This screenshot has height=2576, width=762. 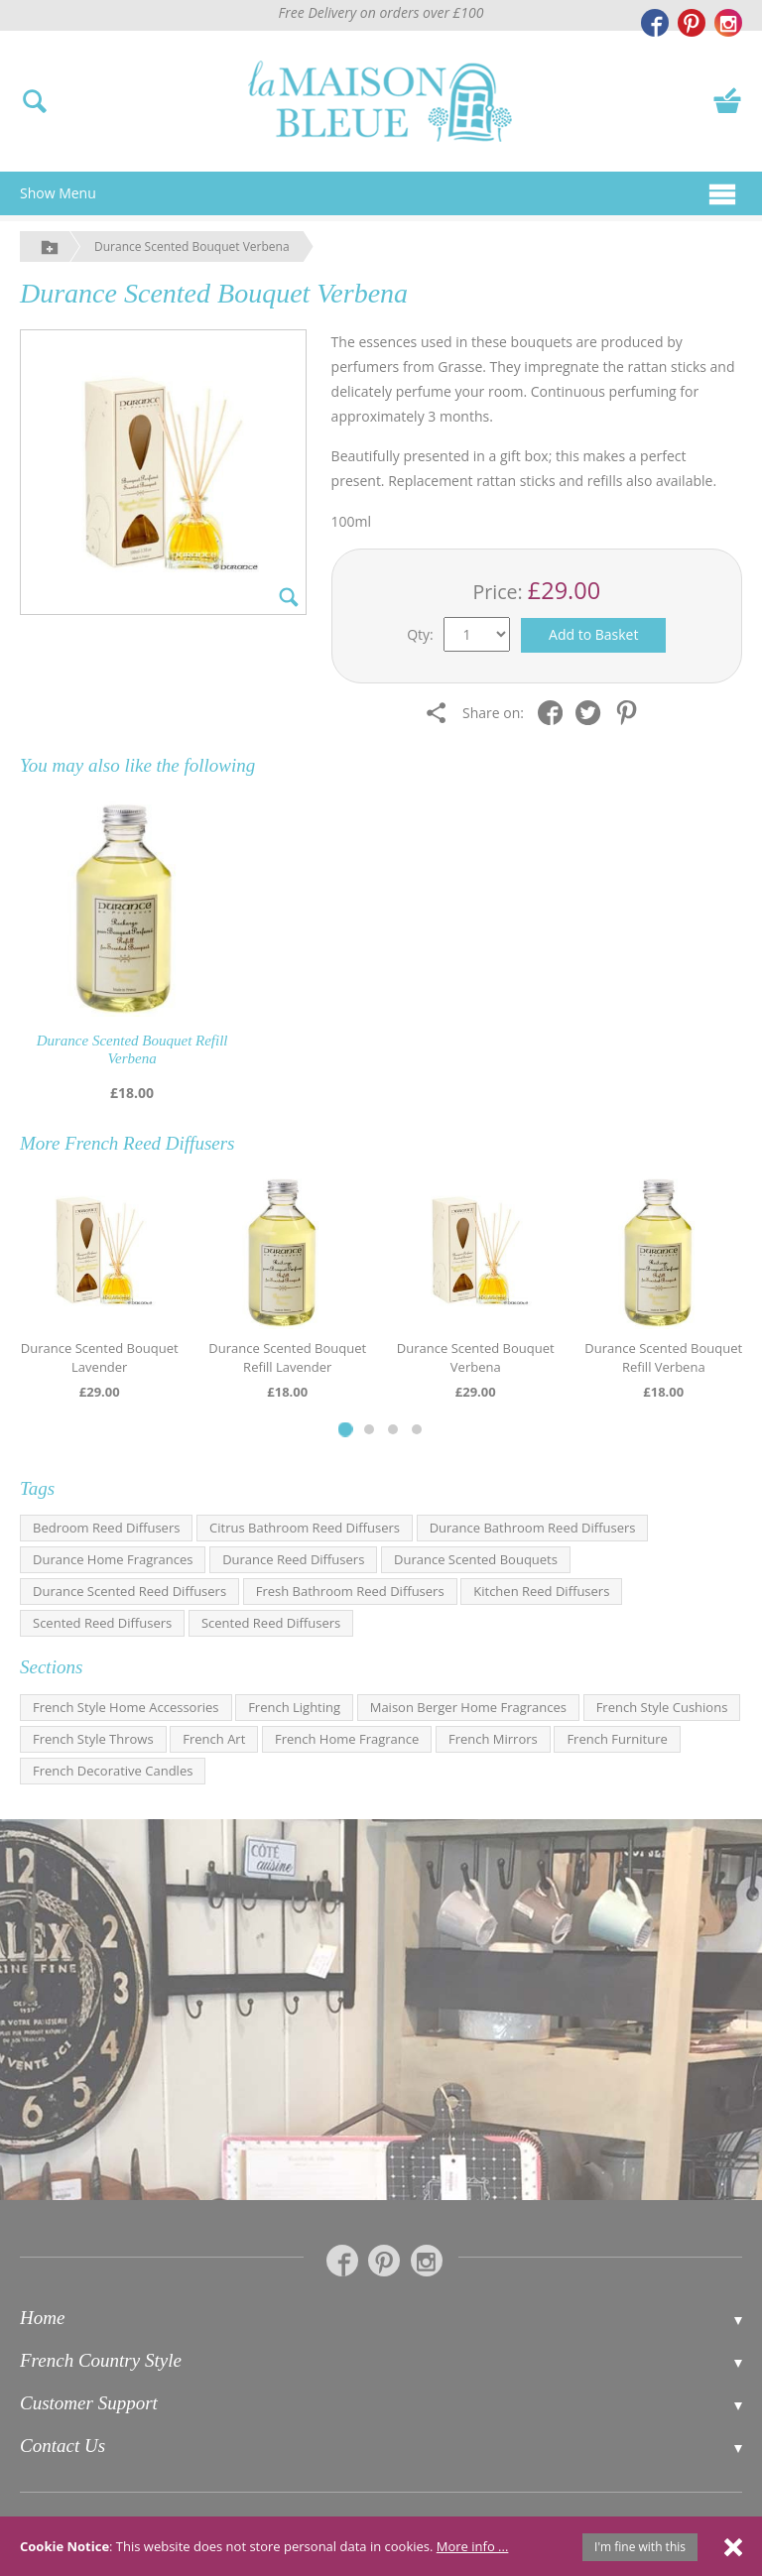 What do you see at coordinates (192, 246) in the screenshot?
I see `Durance Scented Bouquet Verbena` at bounding box center [192, 246].